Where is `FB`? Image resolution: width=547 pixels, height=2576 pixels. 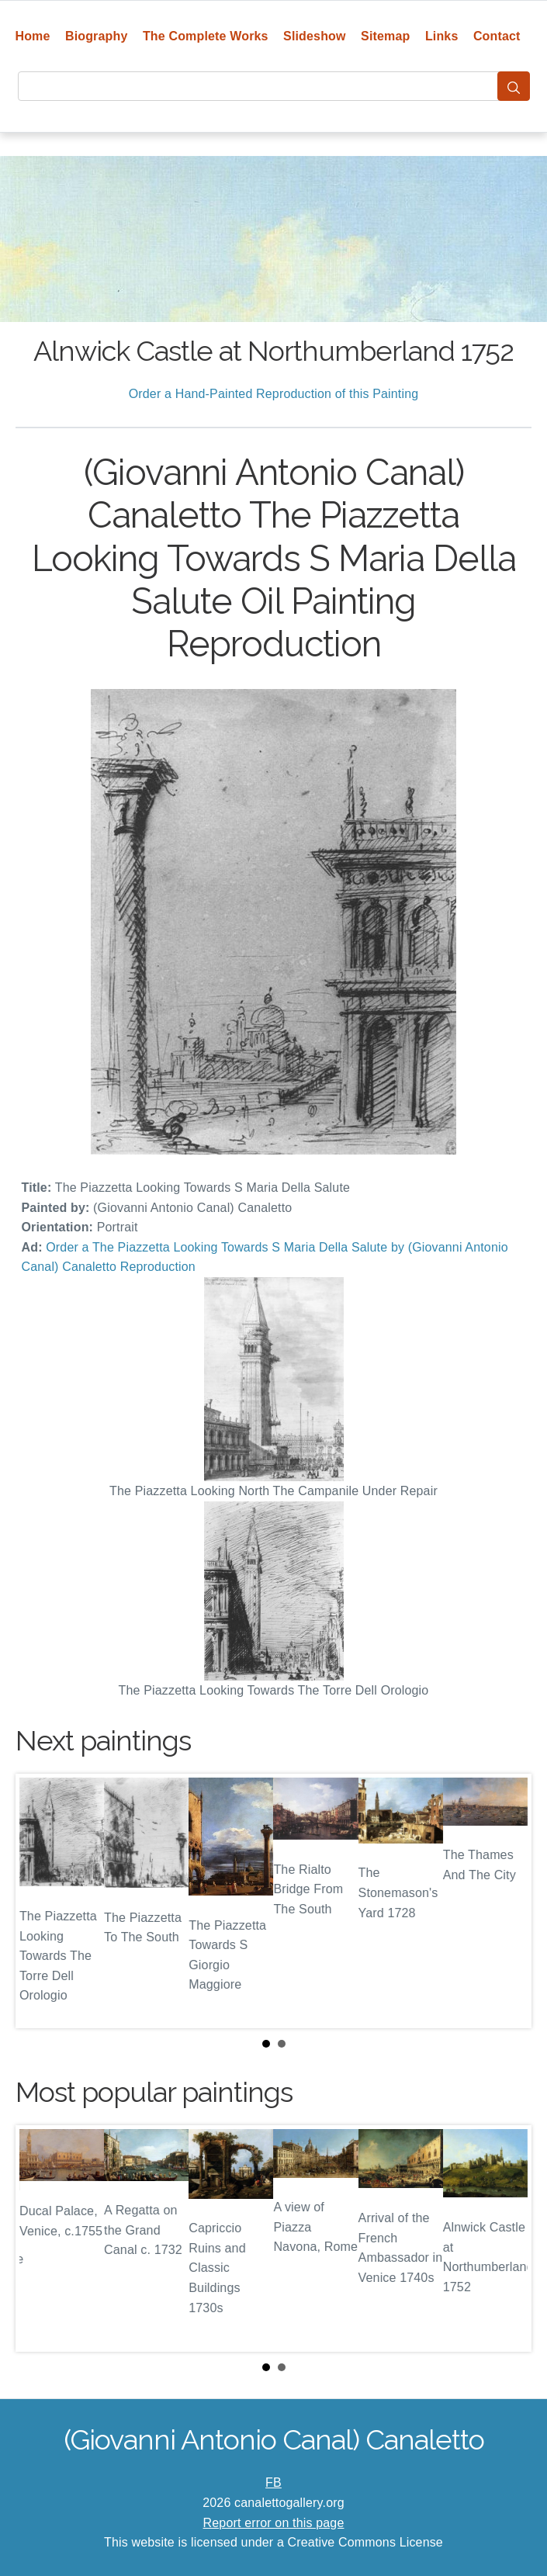
FB is located at coordinates (273, 2482).